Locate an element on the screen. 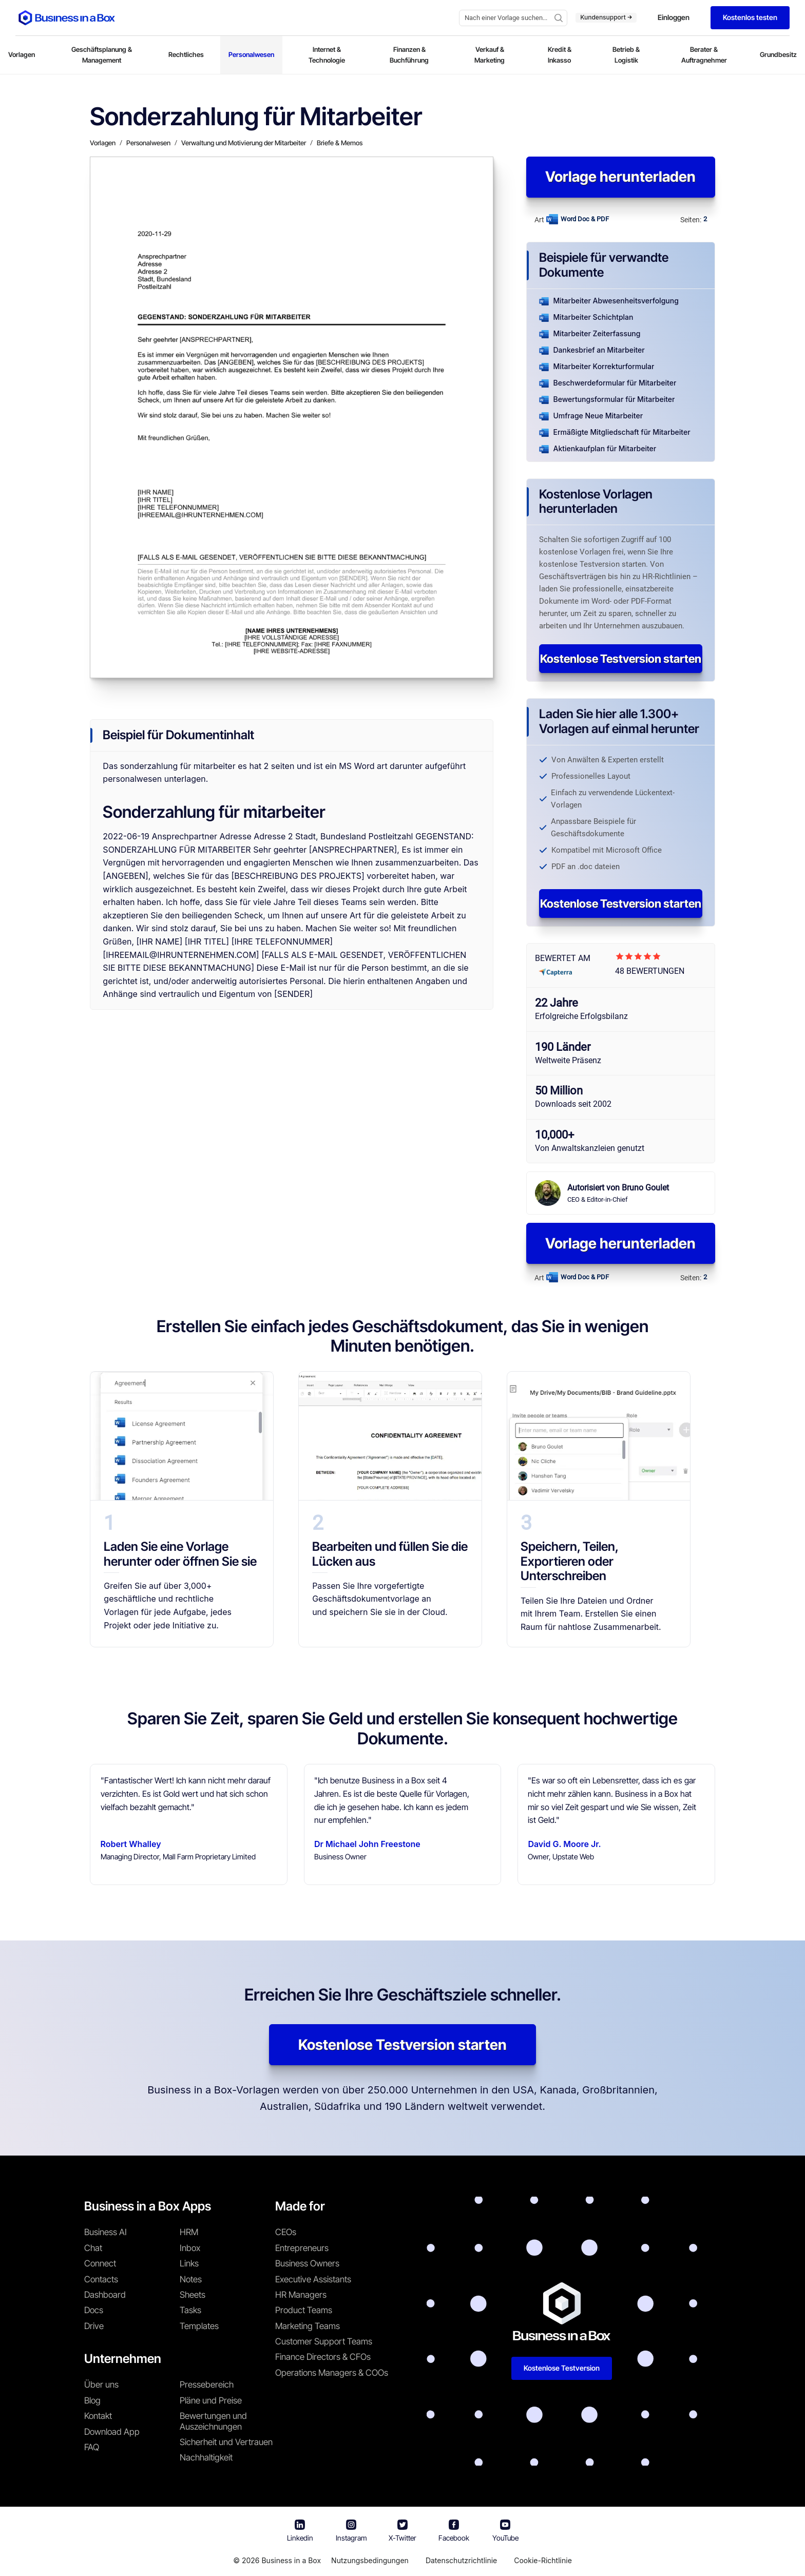 The height and width of the screenshot is (2576, 805). Bewertungen und Auszeichnungen is located at coordinates (213, 2421).